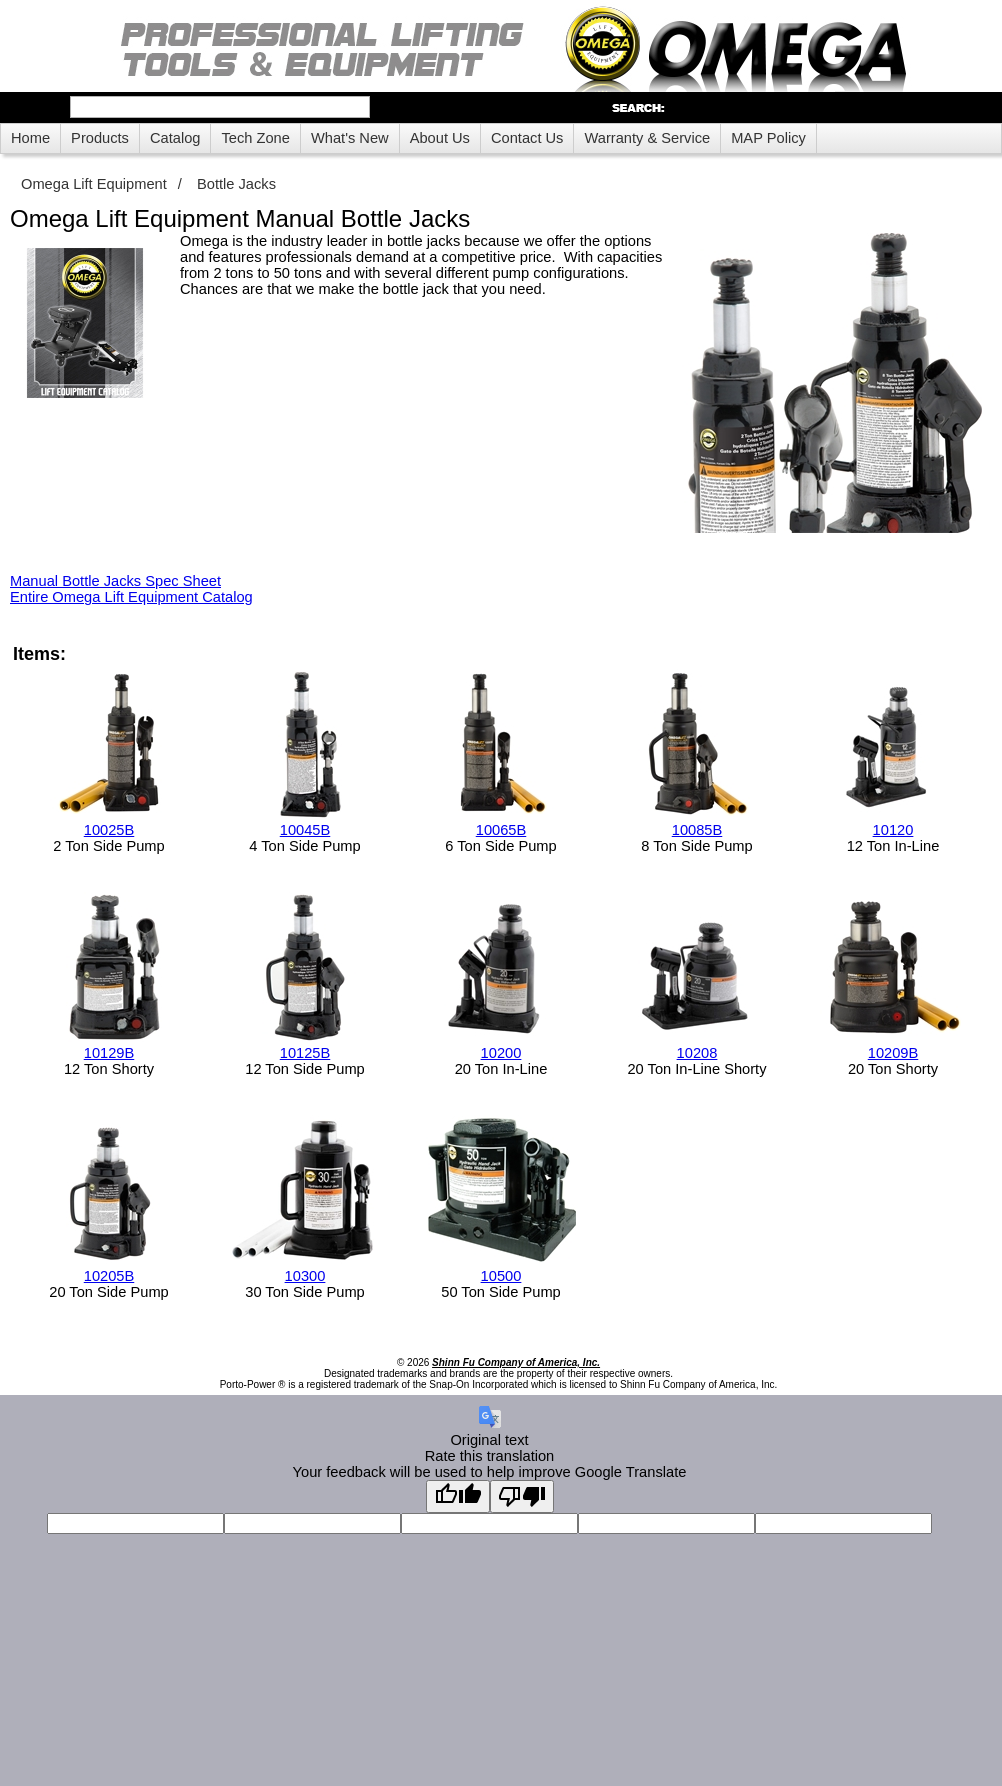 This screenshot has height=1786, width=1002. Describe the element at coordinates (501, 830) in the screenshot. I see `10065B` at that location.